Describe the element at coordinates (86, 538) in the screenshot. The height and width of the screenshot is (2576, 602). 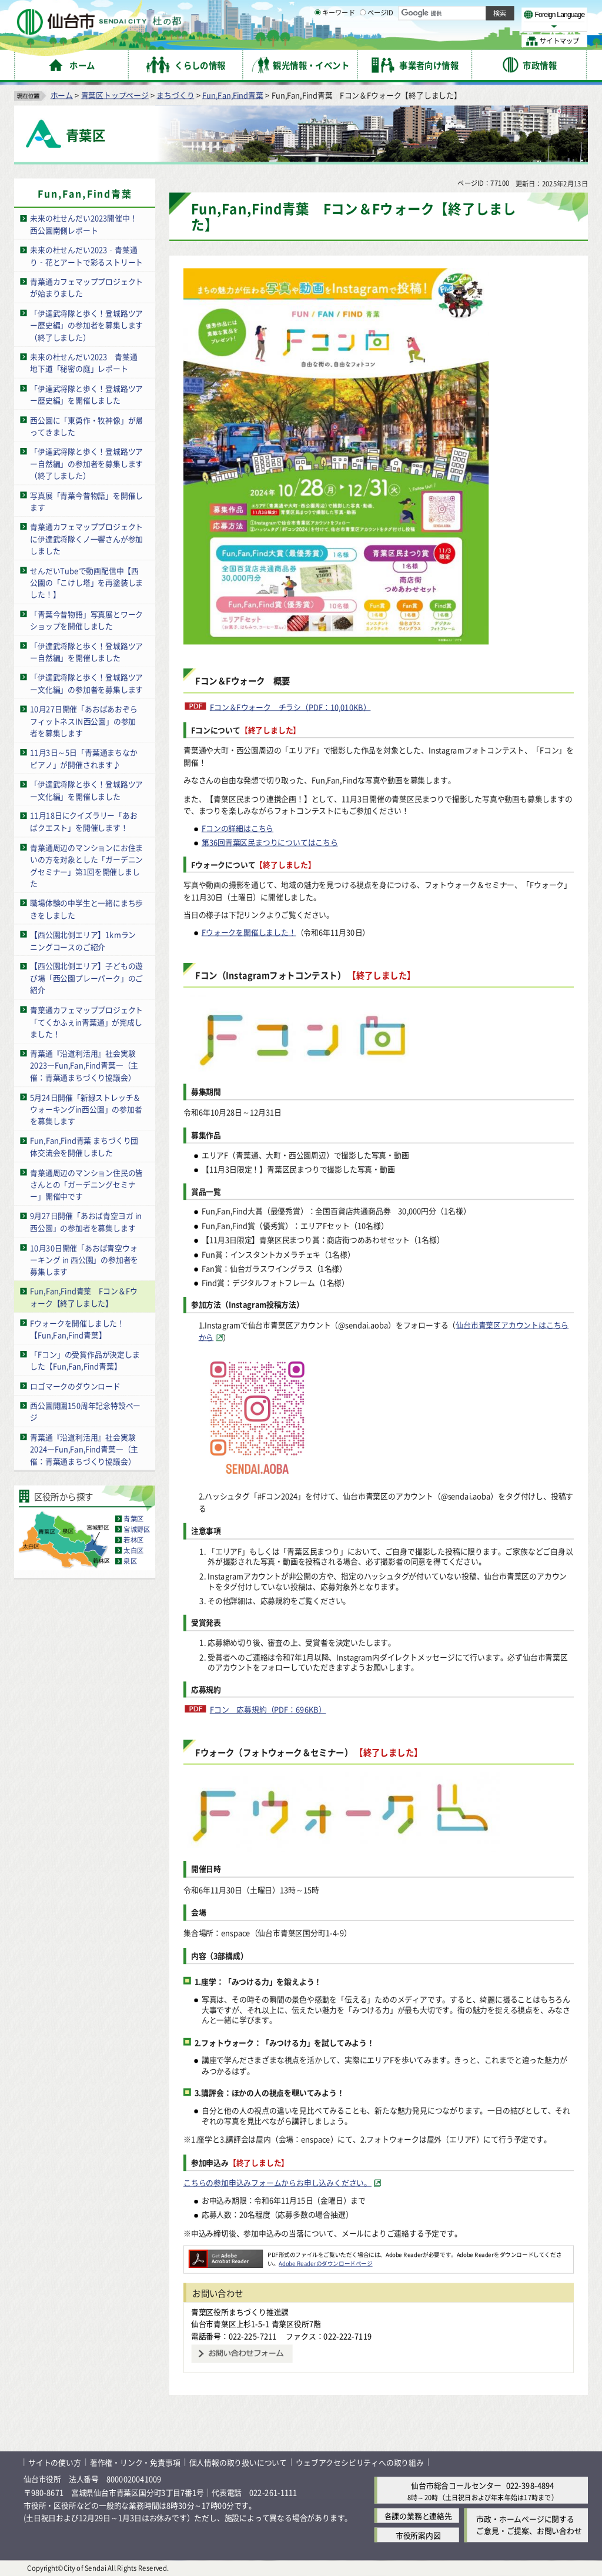
I see `青葉通カフェマッププロジェクトに伊達武将隊くノ一響さんが参加しました` at that location.